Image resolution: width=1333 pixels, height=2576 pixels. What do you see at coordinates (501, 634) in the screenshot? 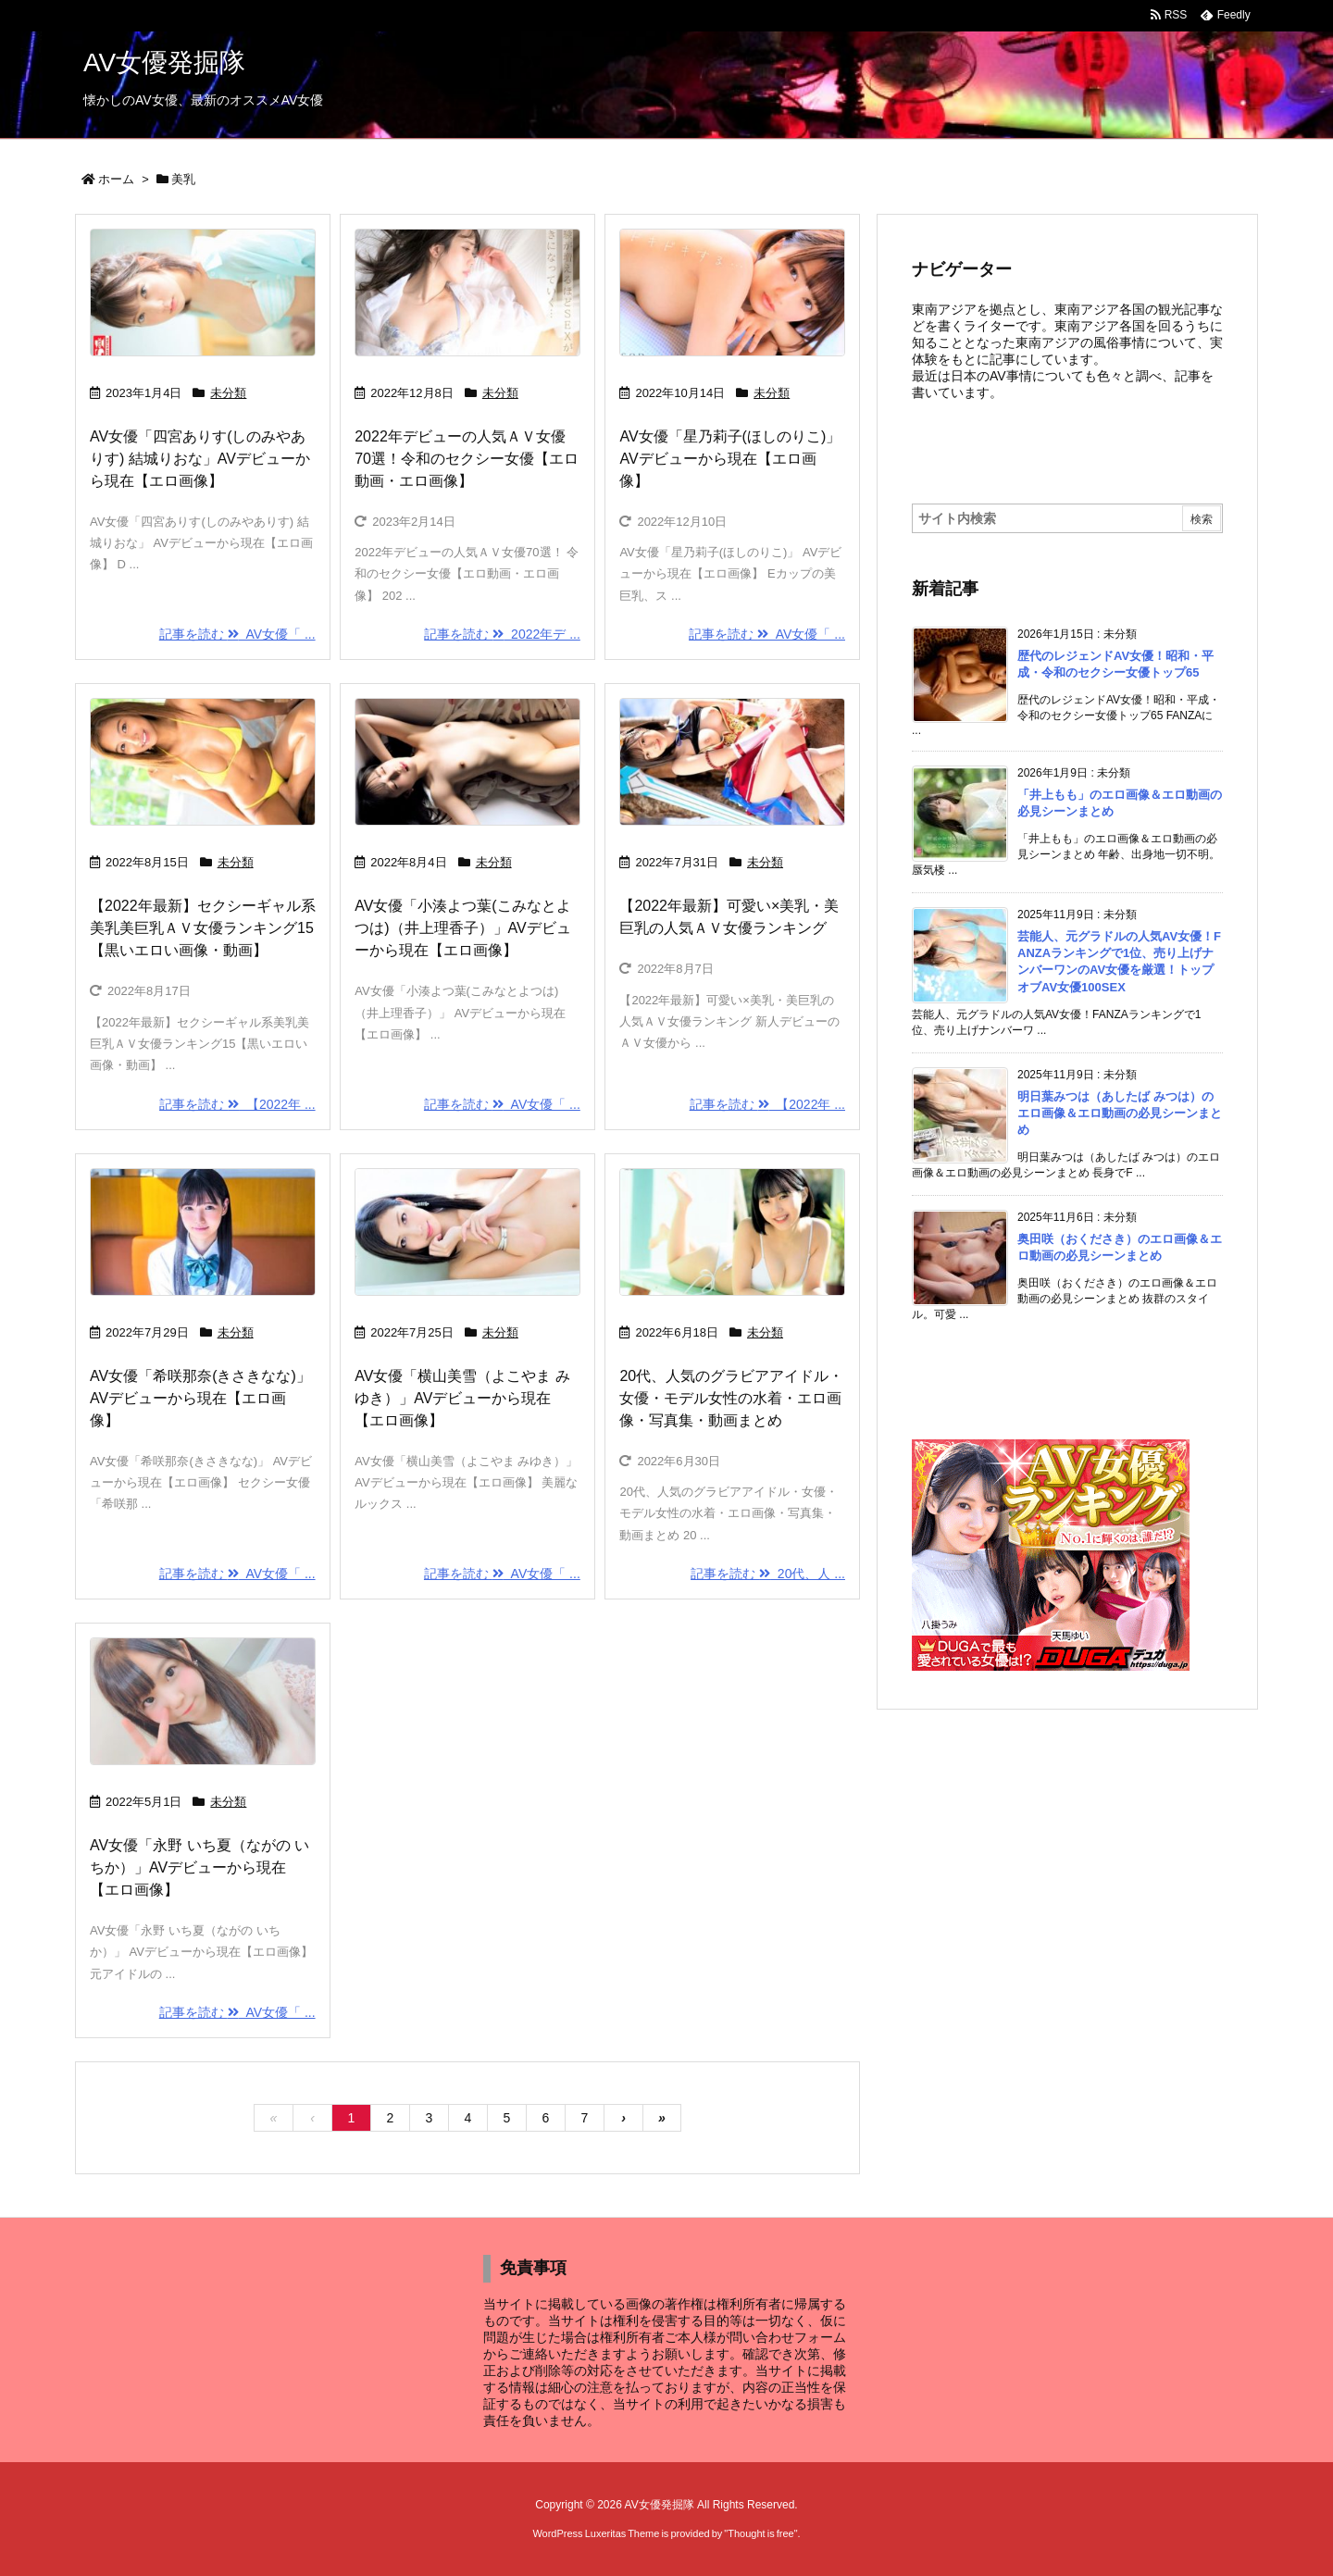
I see `記事を読む 2022年デ ... [記事を読む]` at bounding box center [501, 634].